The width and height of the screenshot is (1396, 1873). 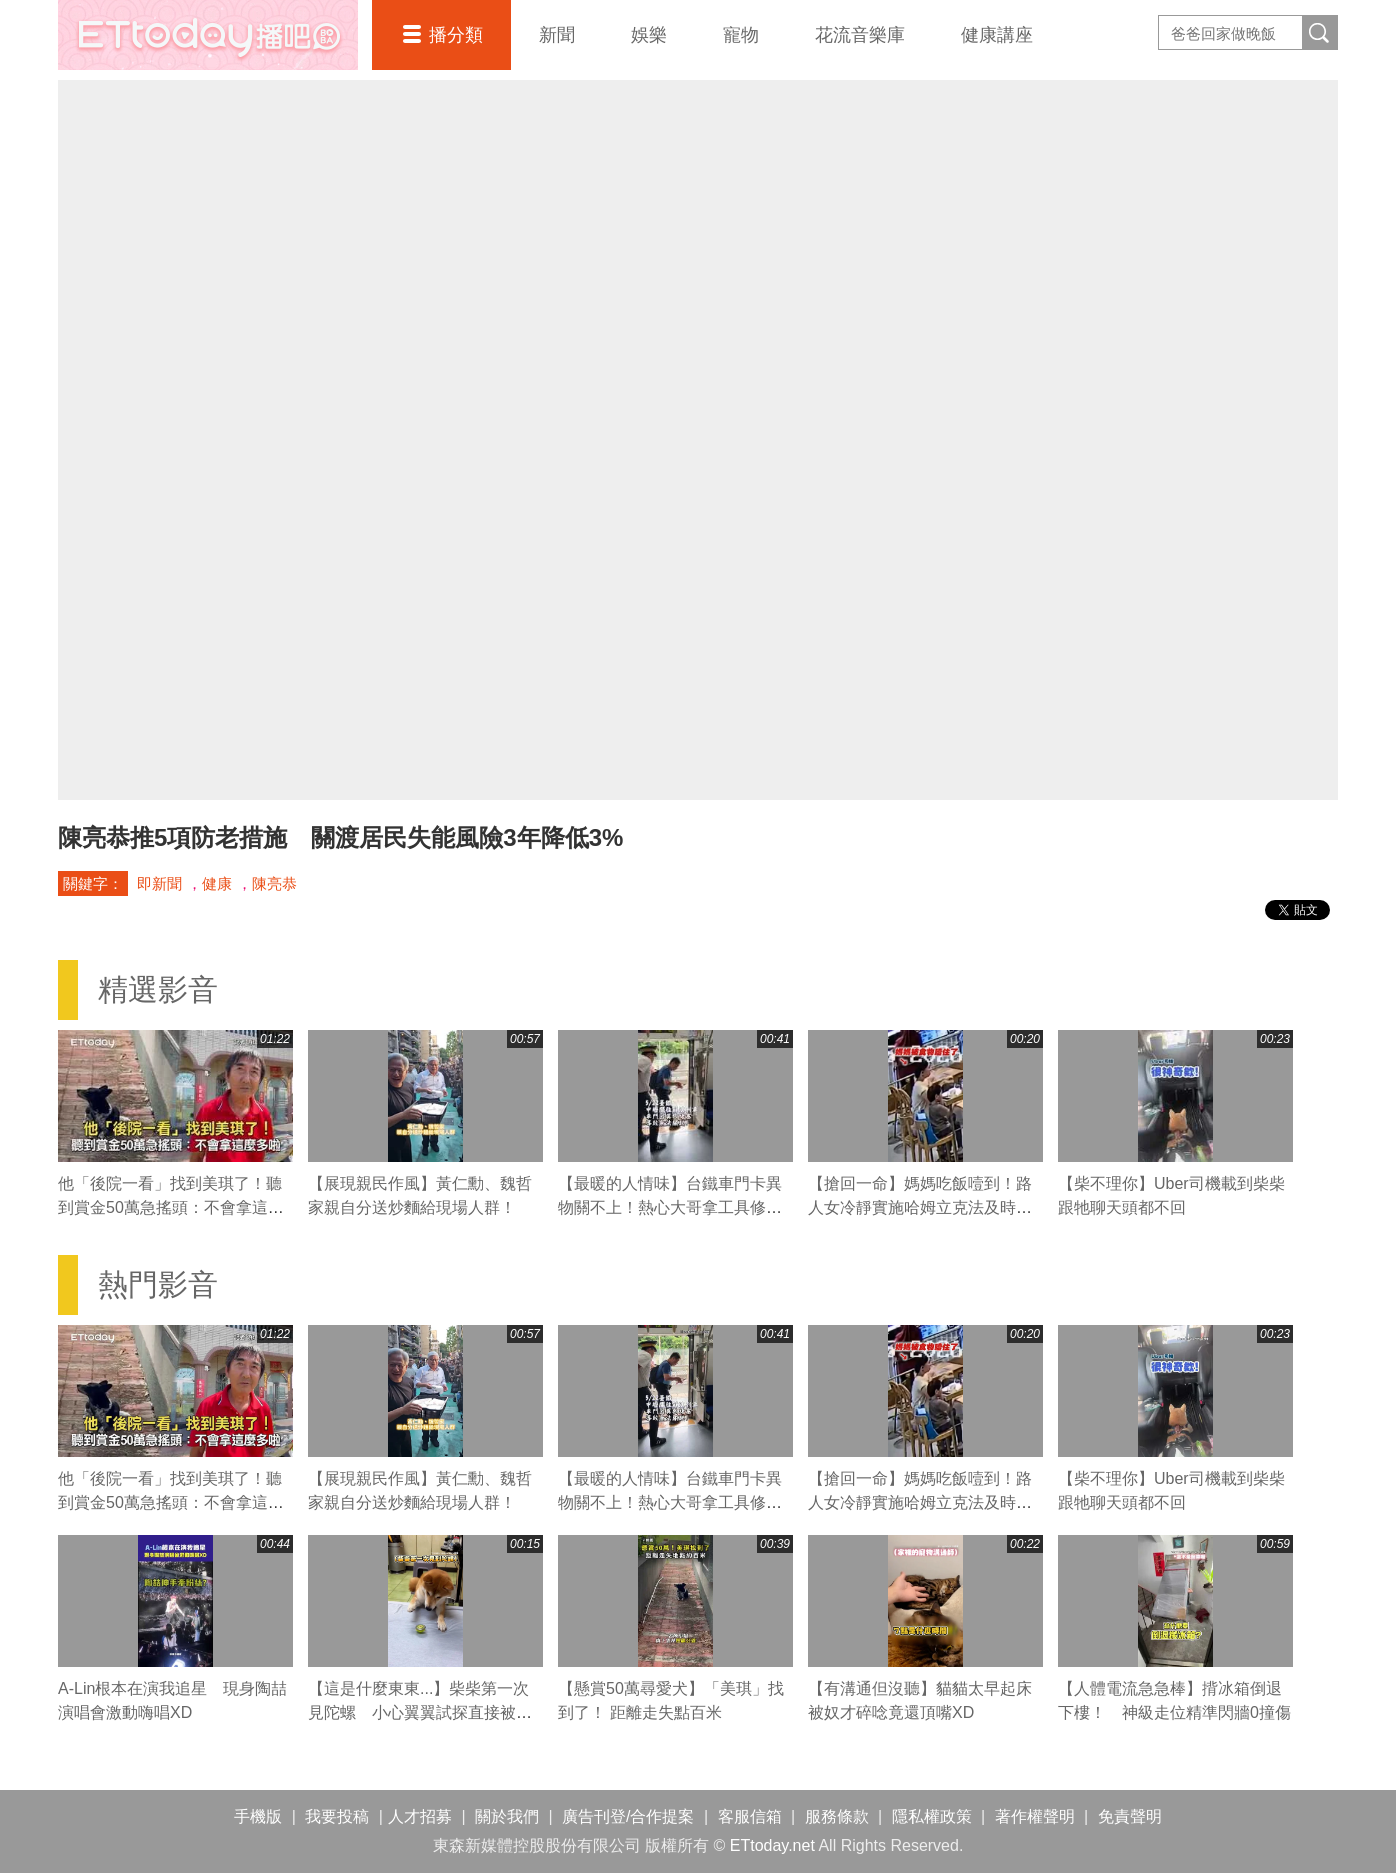 I want to click on 【最暖的人情味】台鐵車門卡異物關不上！熱心大哥拿工具修理並守在門旁, so click(x=670, y=1207).